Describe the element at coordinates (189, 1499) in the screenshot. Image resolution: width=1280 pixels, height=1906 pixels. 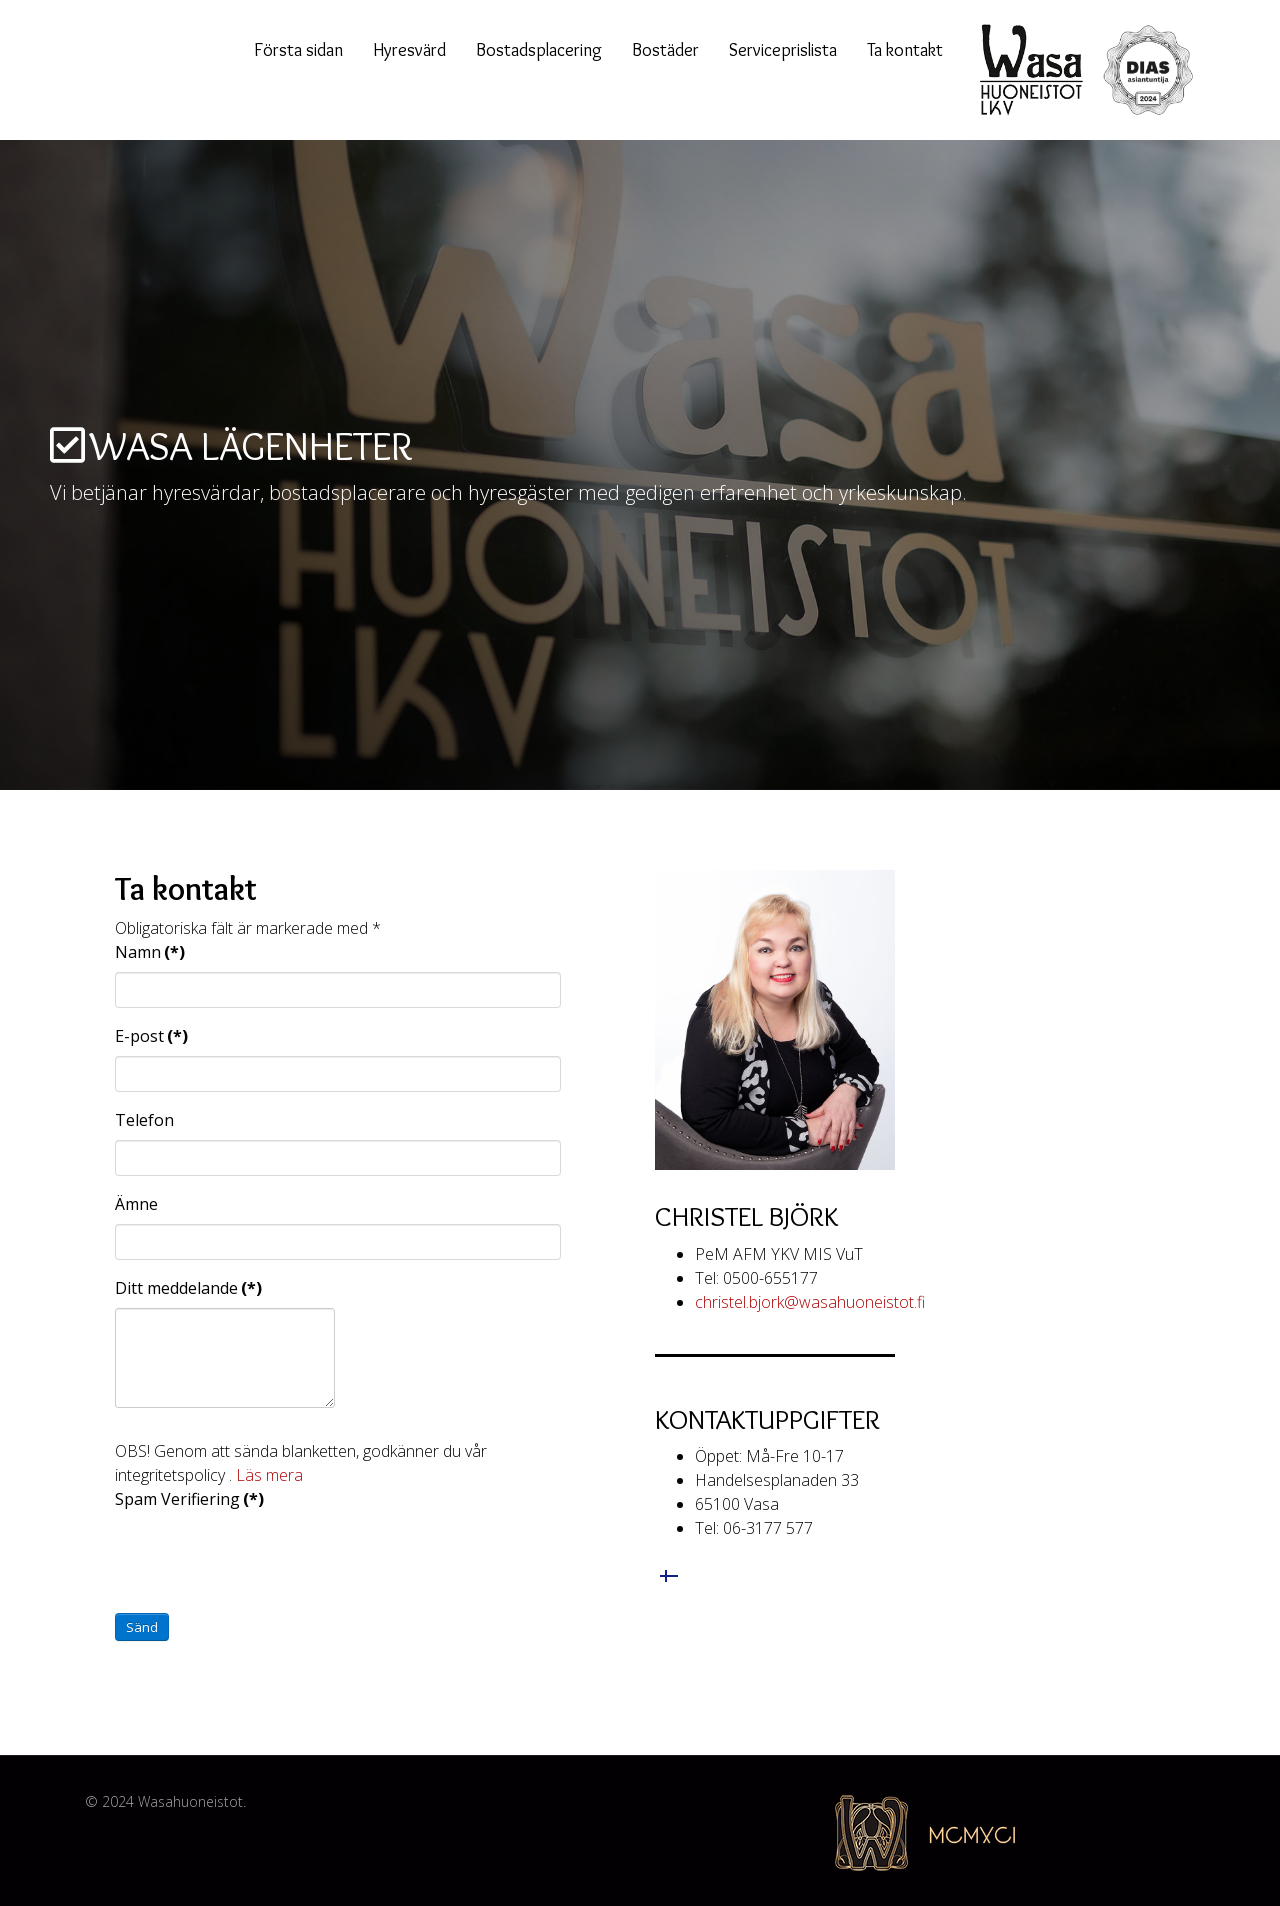
I see `Spam Verifiering` at that location.